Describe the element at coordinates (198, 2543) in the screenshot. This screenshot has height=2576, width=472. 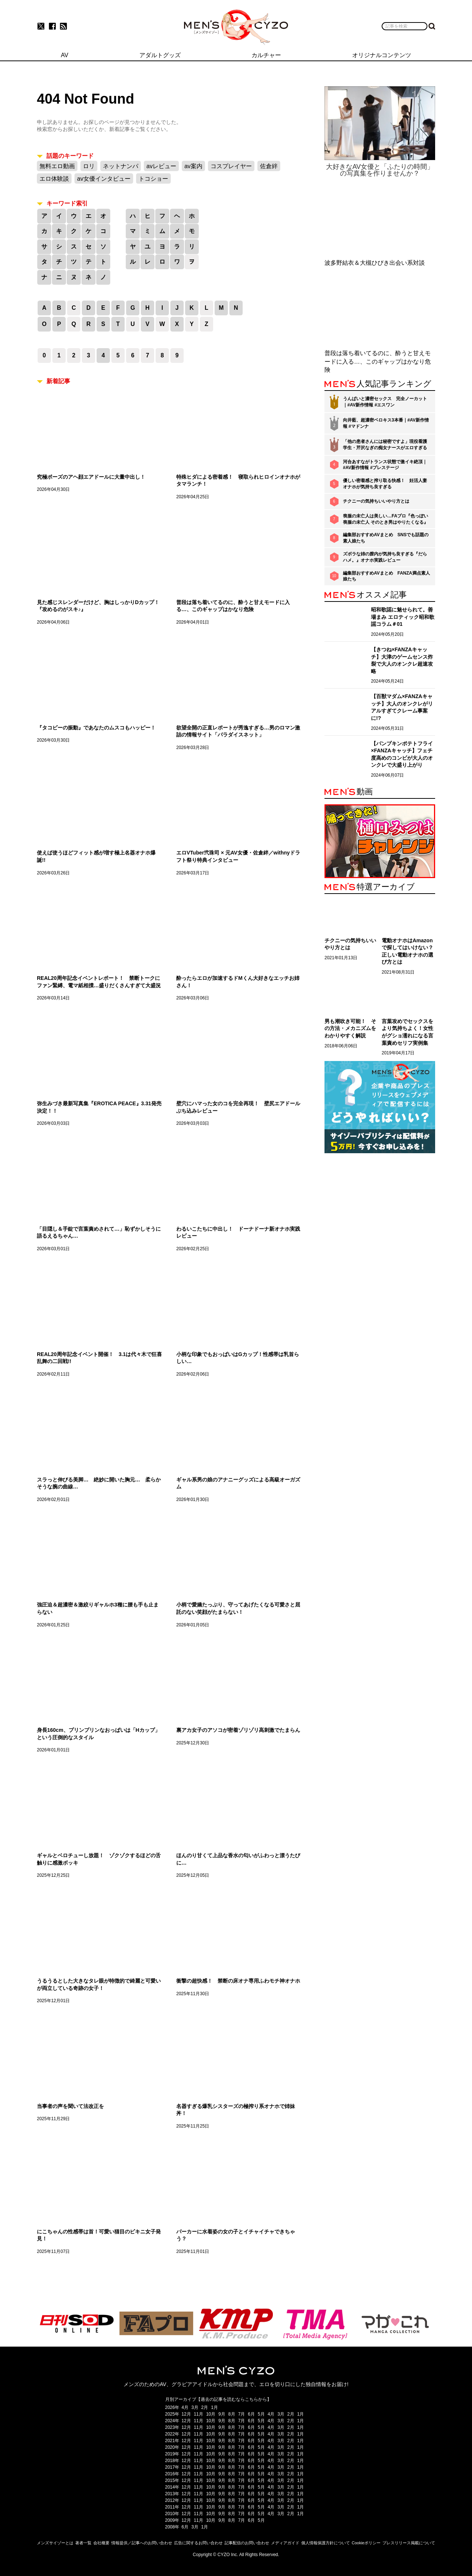
I see `広告に関するお問い合わせ` at that location.